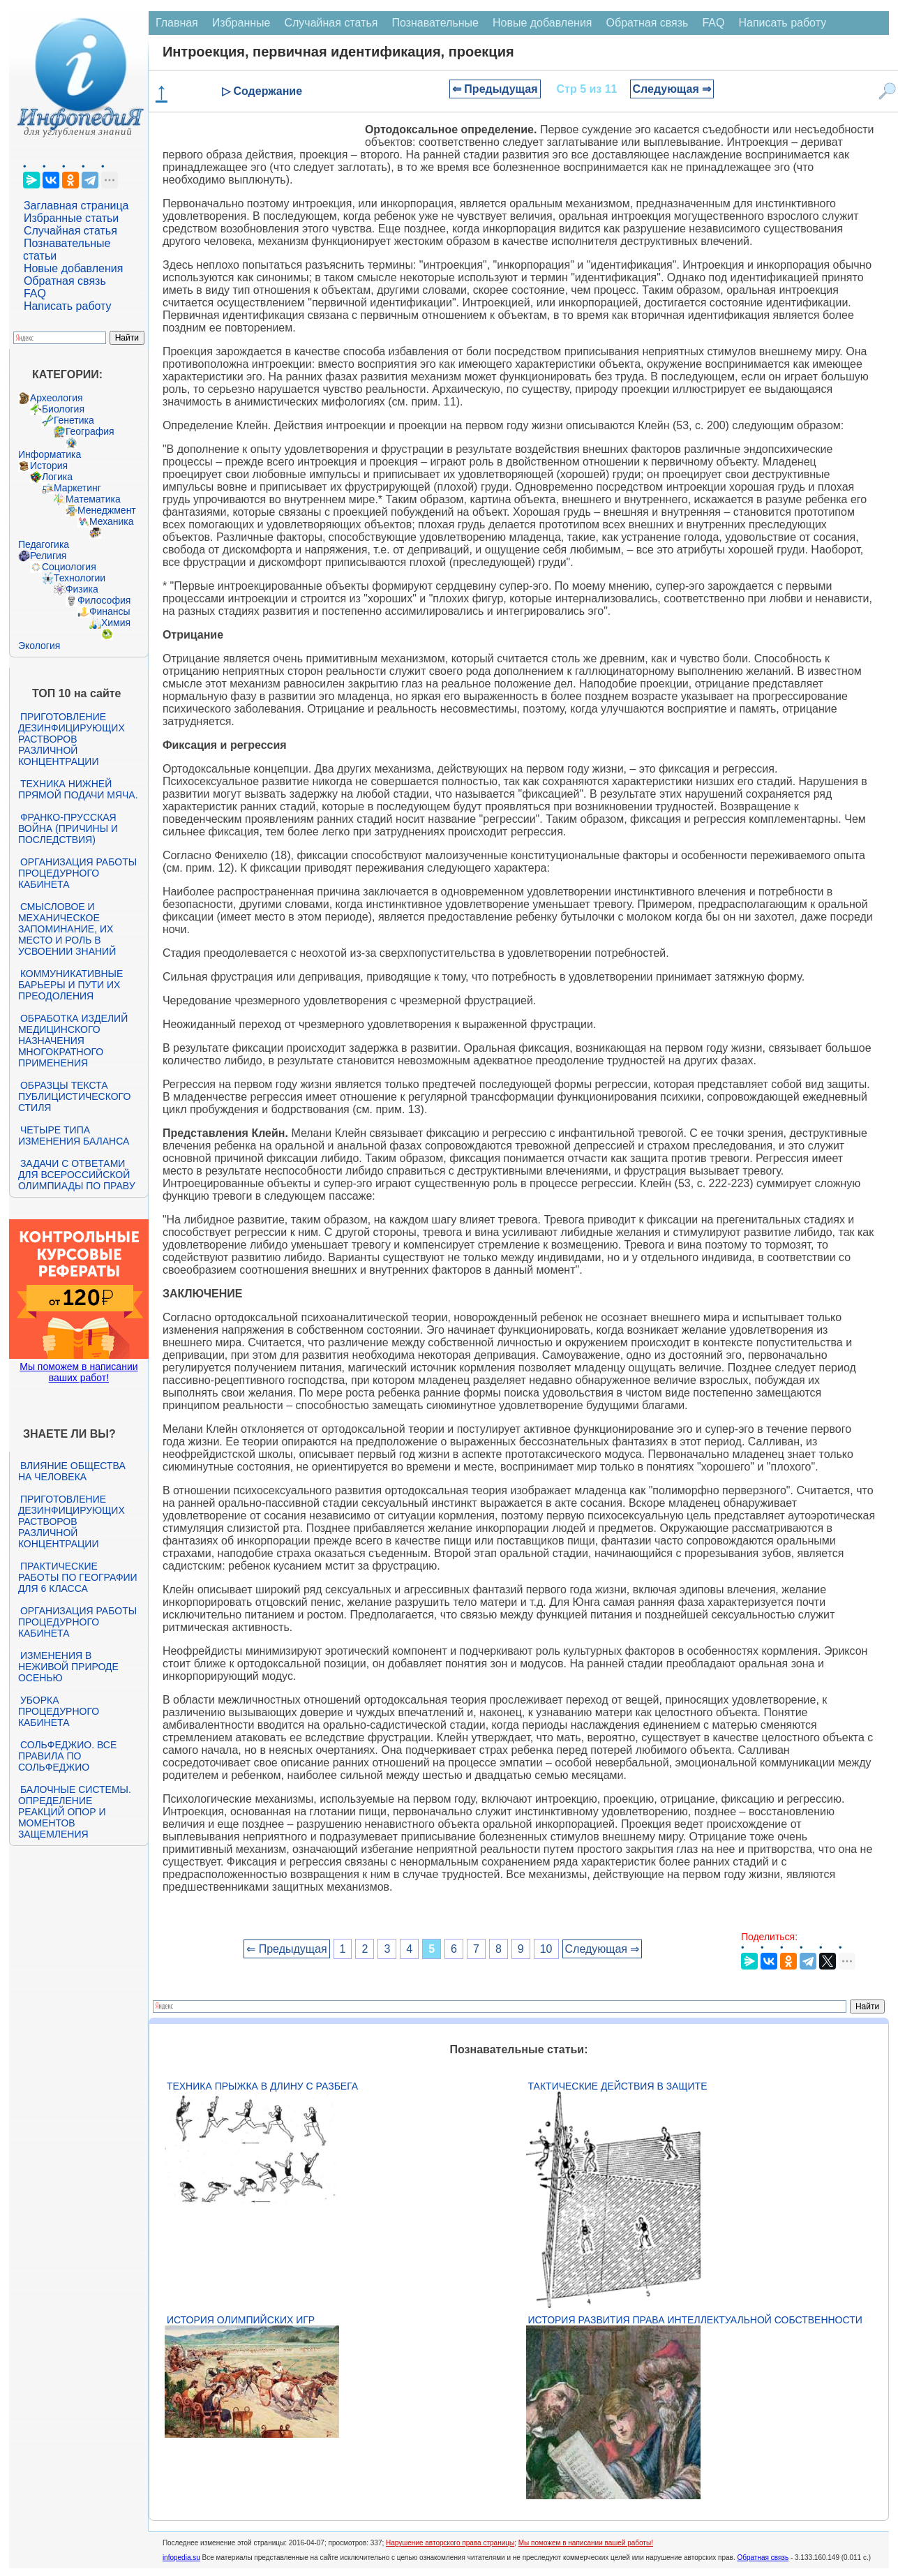 This screenshot has width=898, height=2576. Describe the element at coordinates (76, 205) in the screenshot. I see `Заглавная страница` at that location.